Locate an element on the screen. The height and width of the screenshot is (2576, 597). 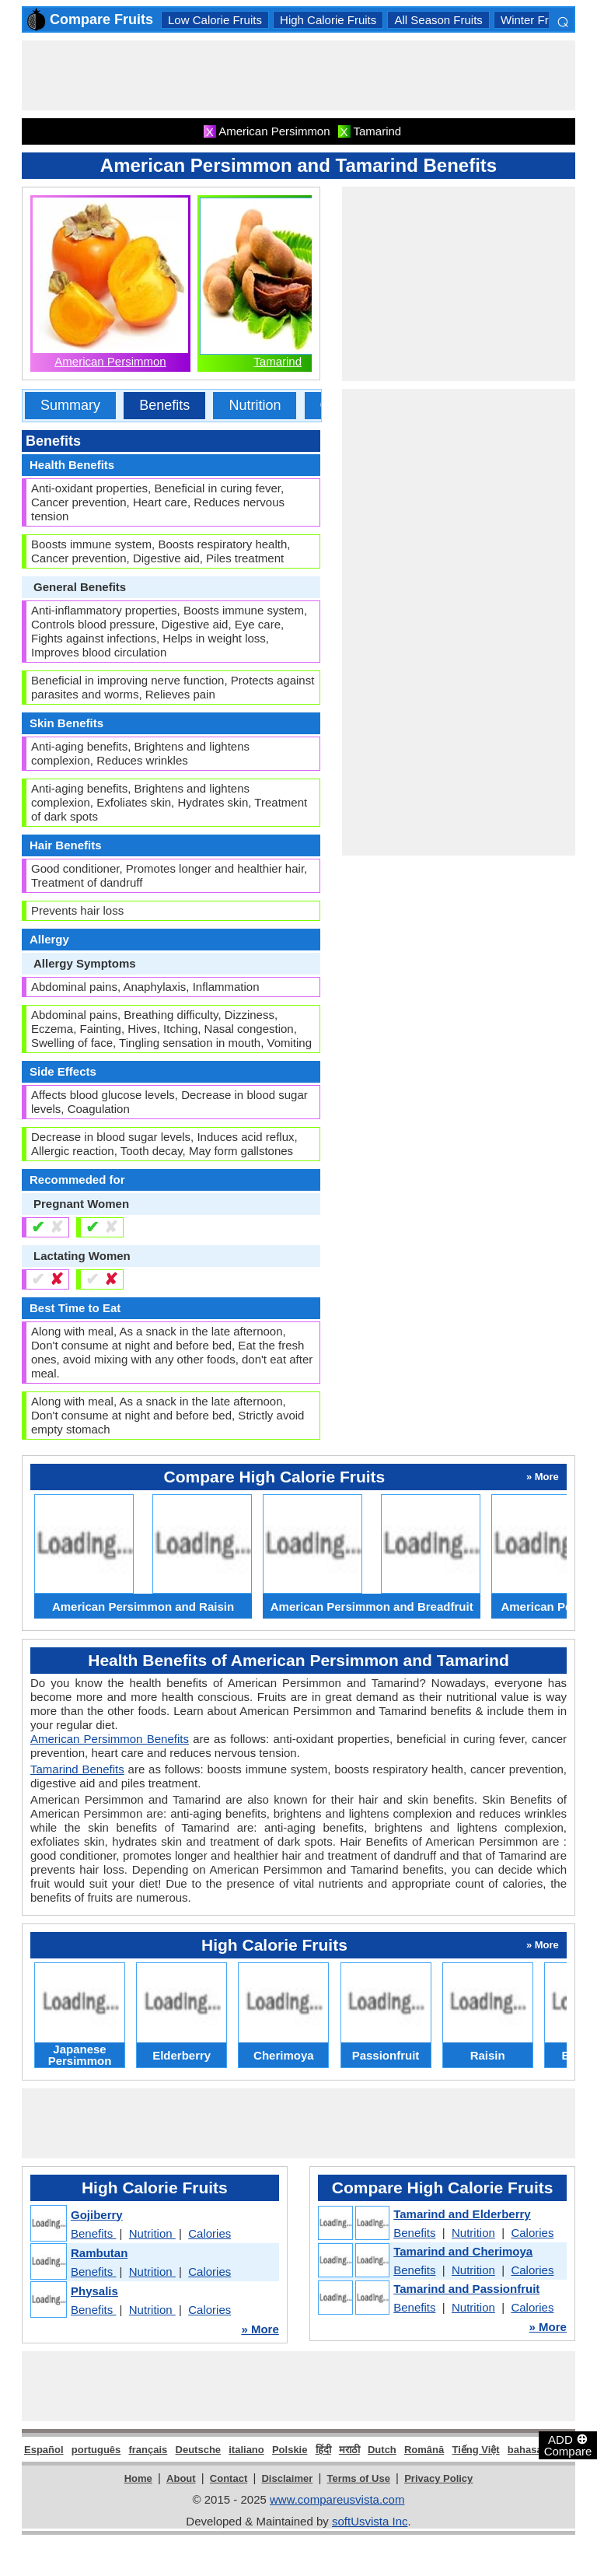
Română is located at coordinates (424, 2449).